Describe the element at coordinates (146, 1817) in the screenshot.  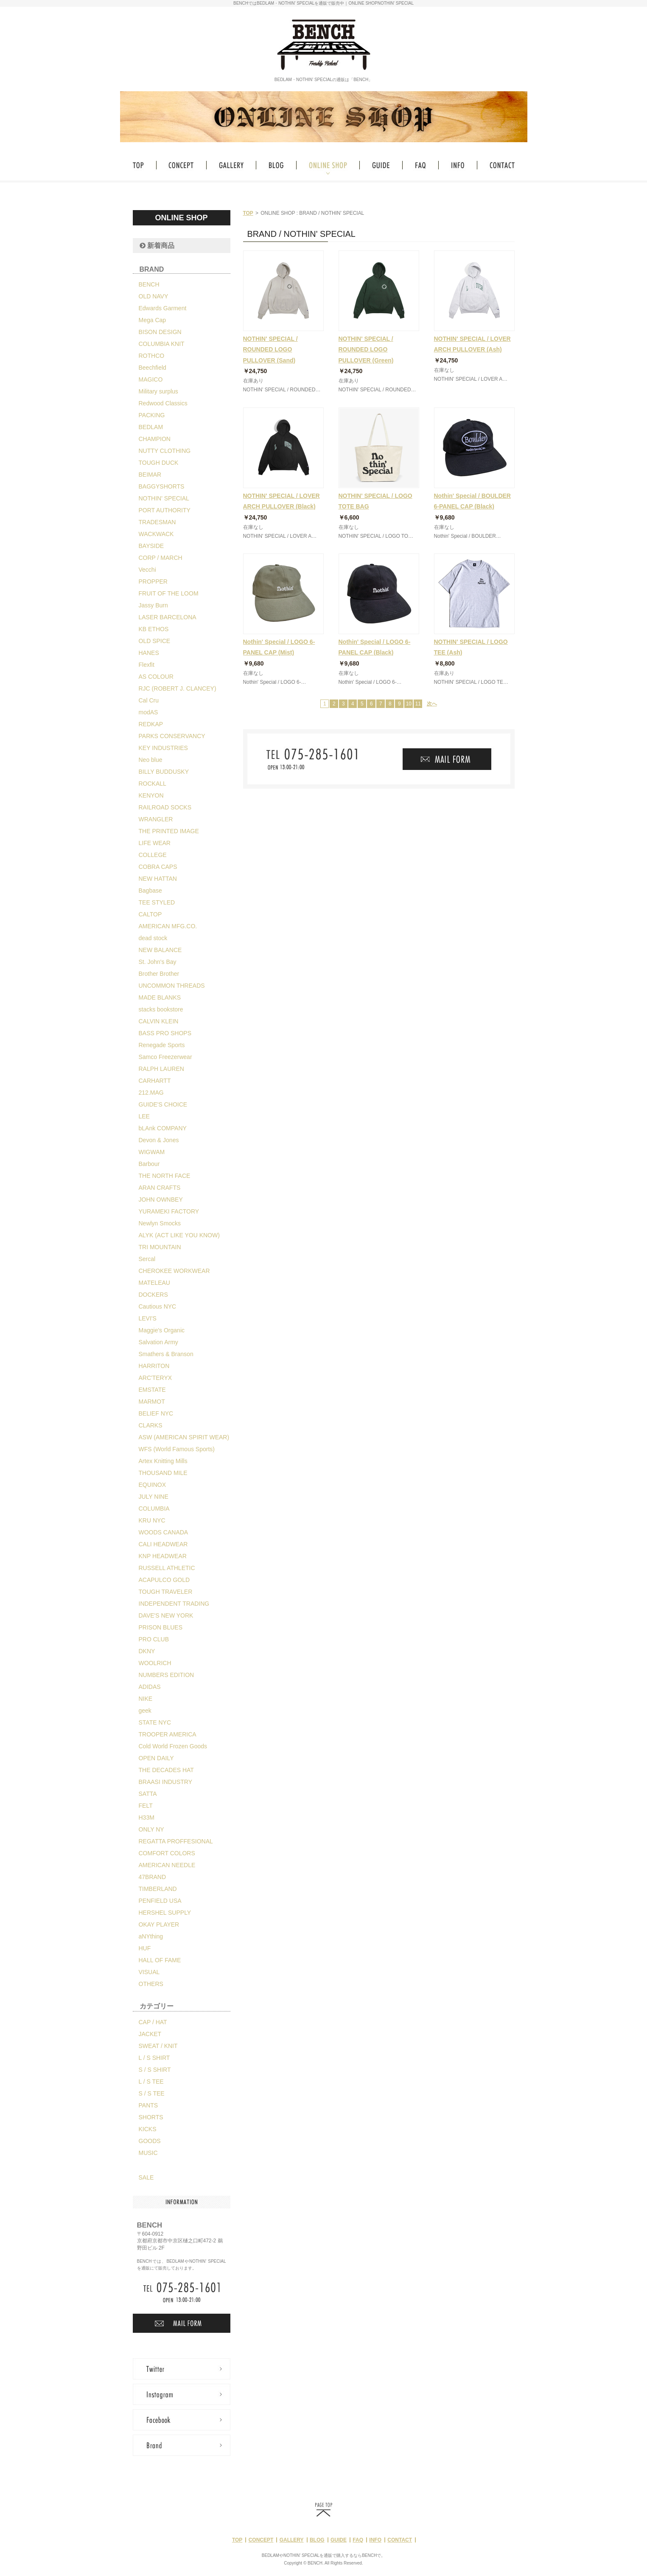
I see `H33M` at that location.